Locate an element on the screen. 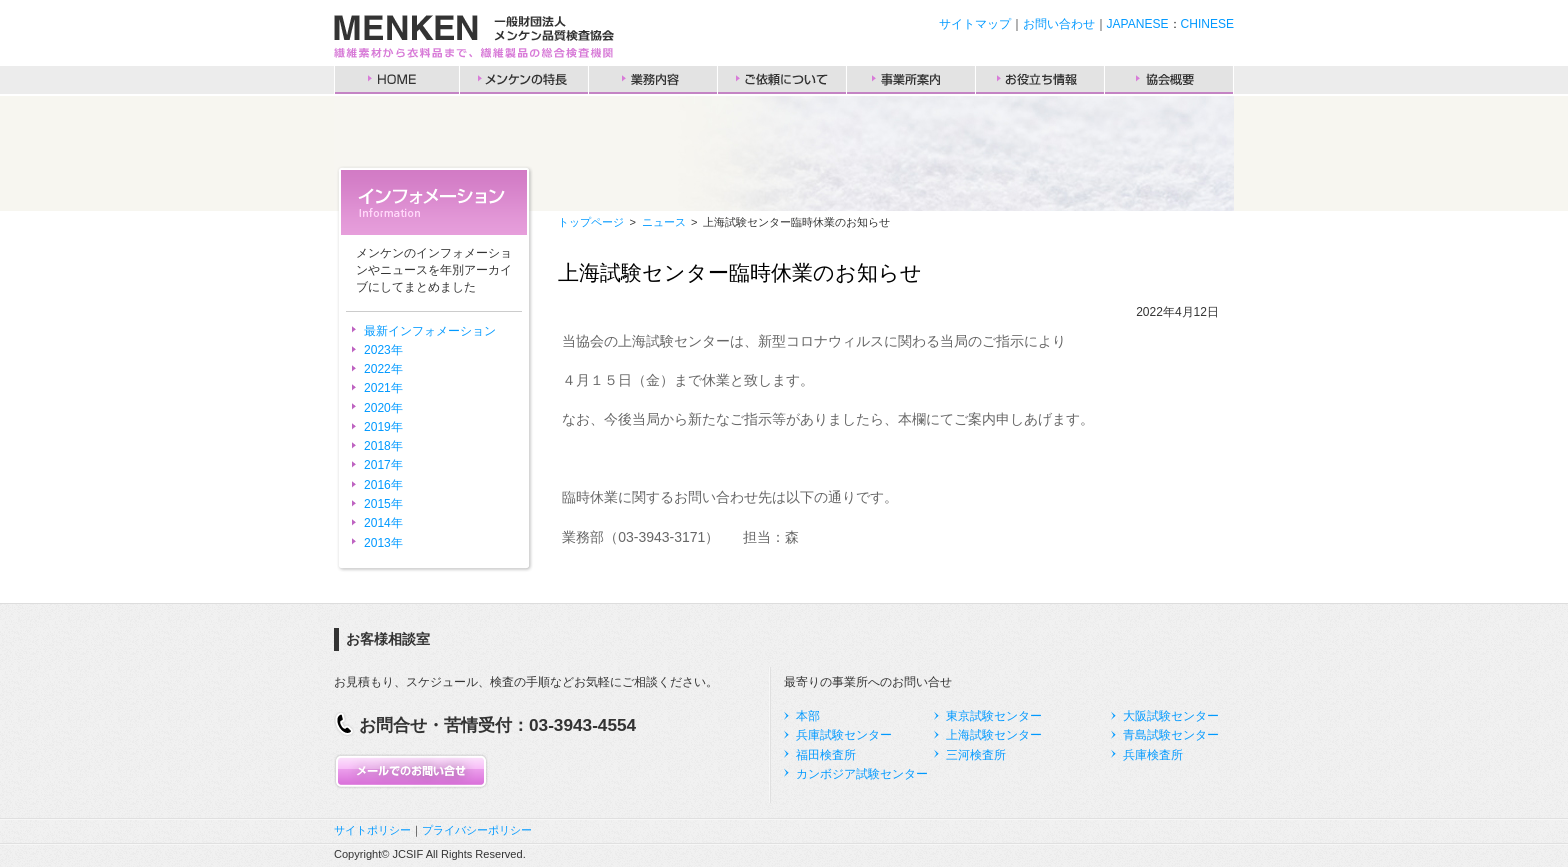 The height and width of the screenshot is (867, 1568). ニュース is located at coordinates (664, 222).